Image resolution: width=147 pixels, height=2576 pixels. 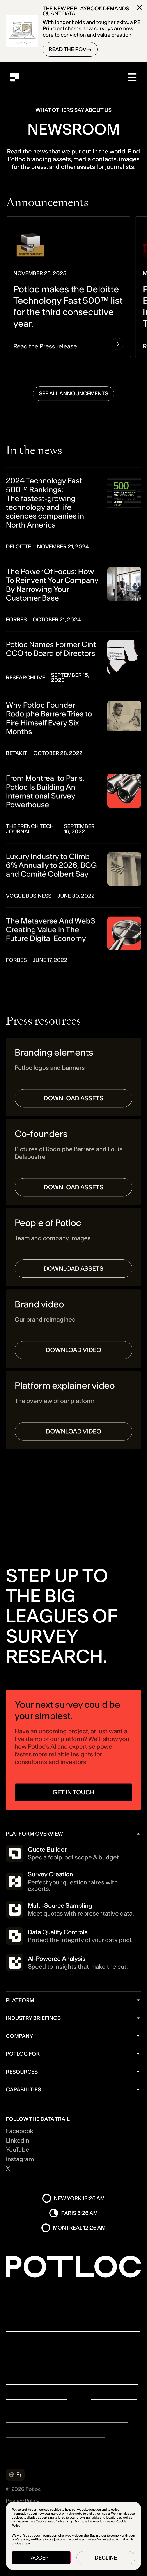 What do you see at coordinates (73, 1106) in the screenshot?
I see `Download assets` at bounding box center [73, 1106].